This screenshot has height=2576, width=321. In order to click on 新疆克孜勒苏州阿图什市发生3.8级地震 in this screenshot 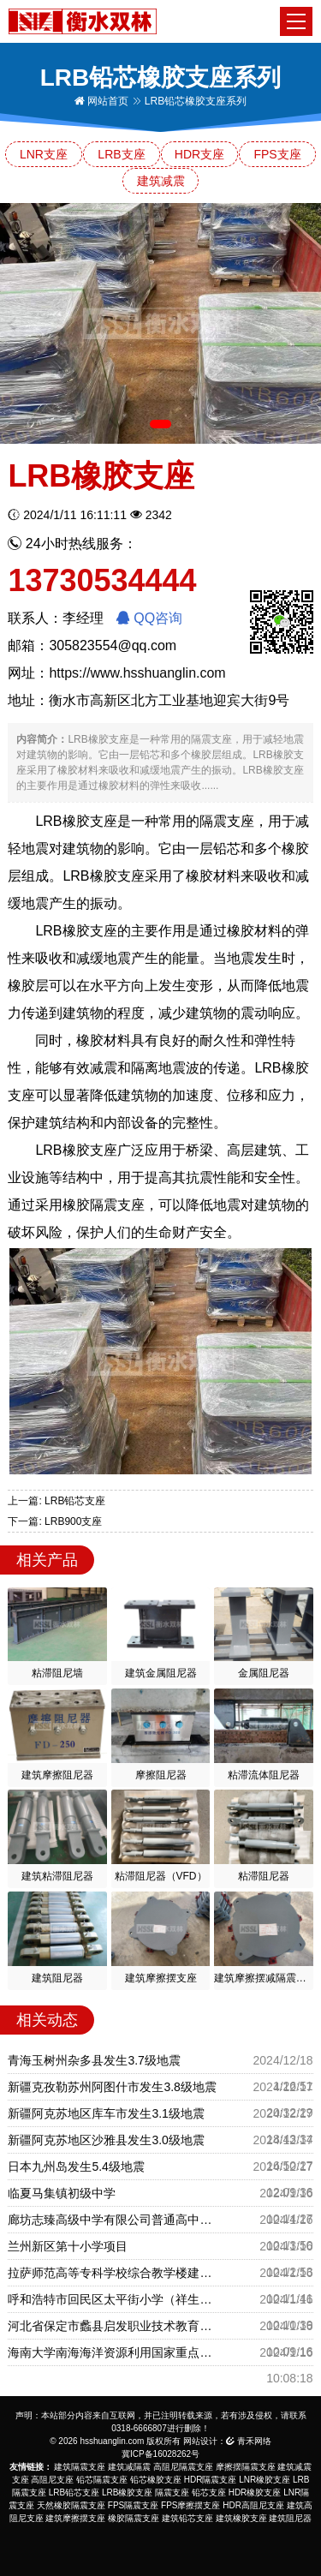, I will do `click(112, 2087)`.